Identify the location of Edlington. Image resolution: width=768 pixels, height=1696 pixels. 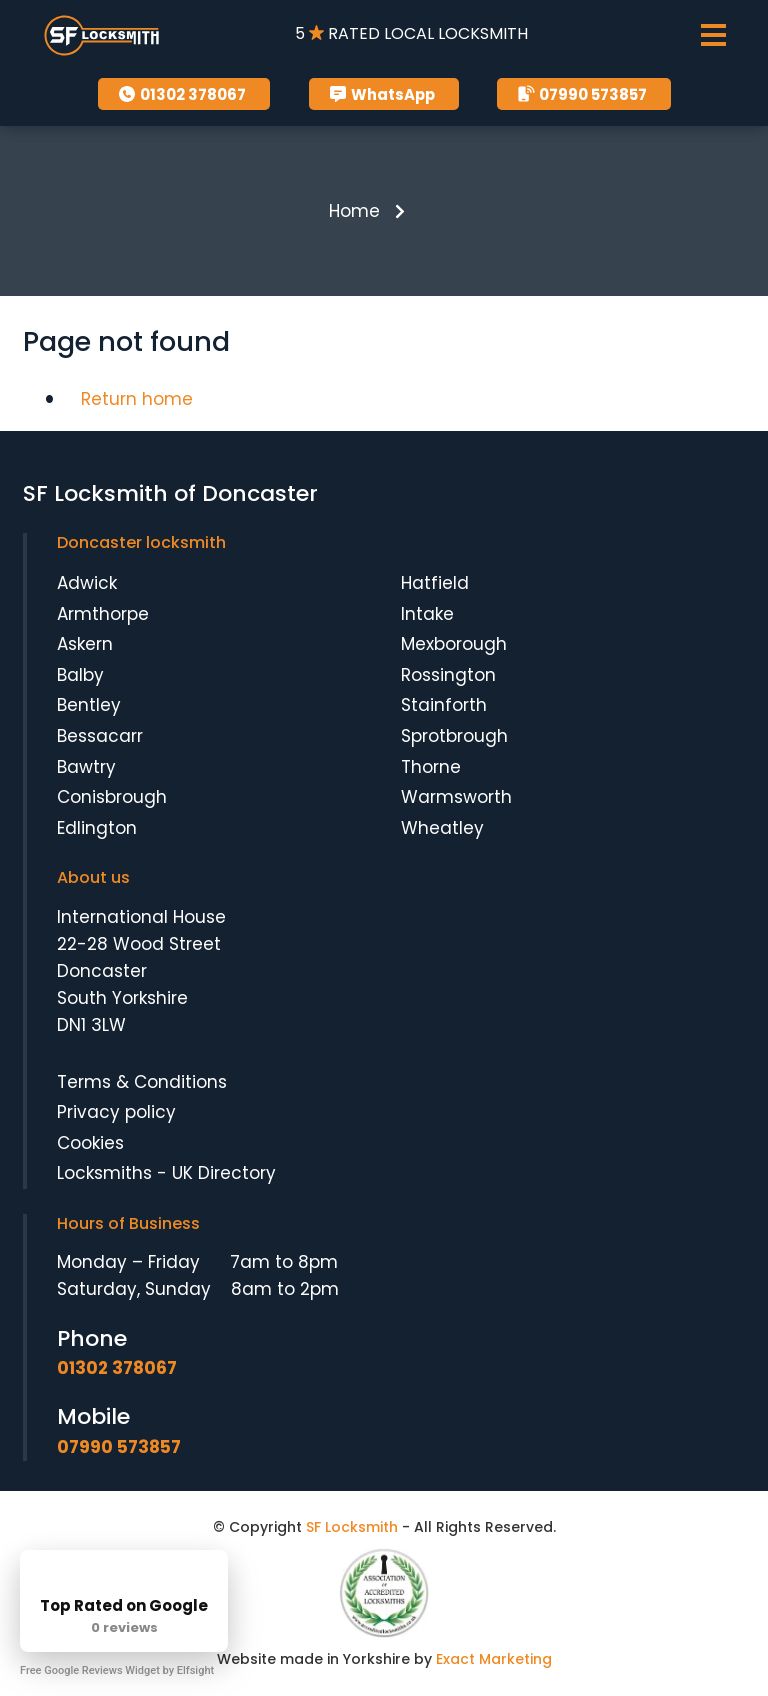
(97, 828).